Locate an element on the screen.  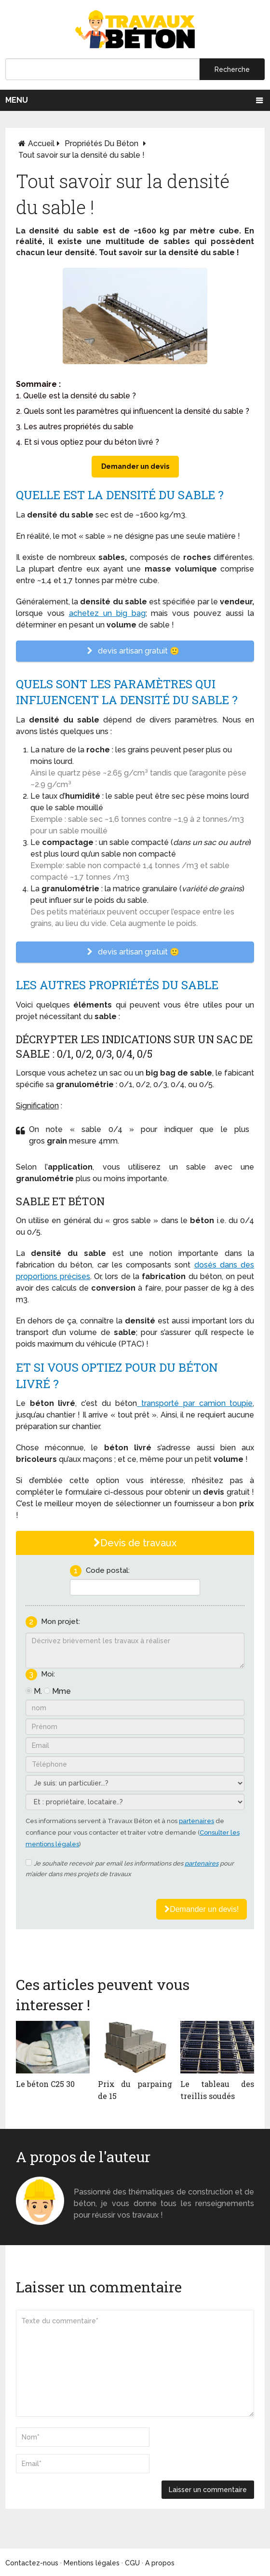
Code postal: is located at coordinates (108, 1570).